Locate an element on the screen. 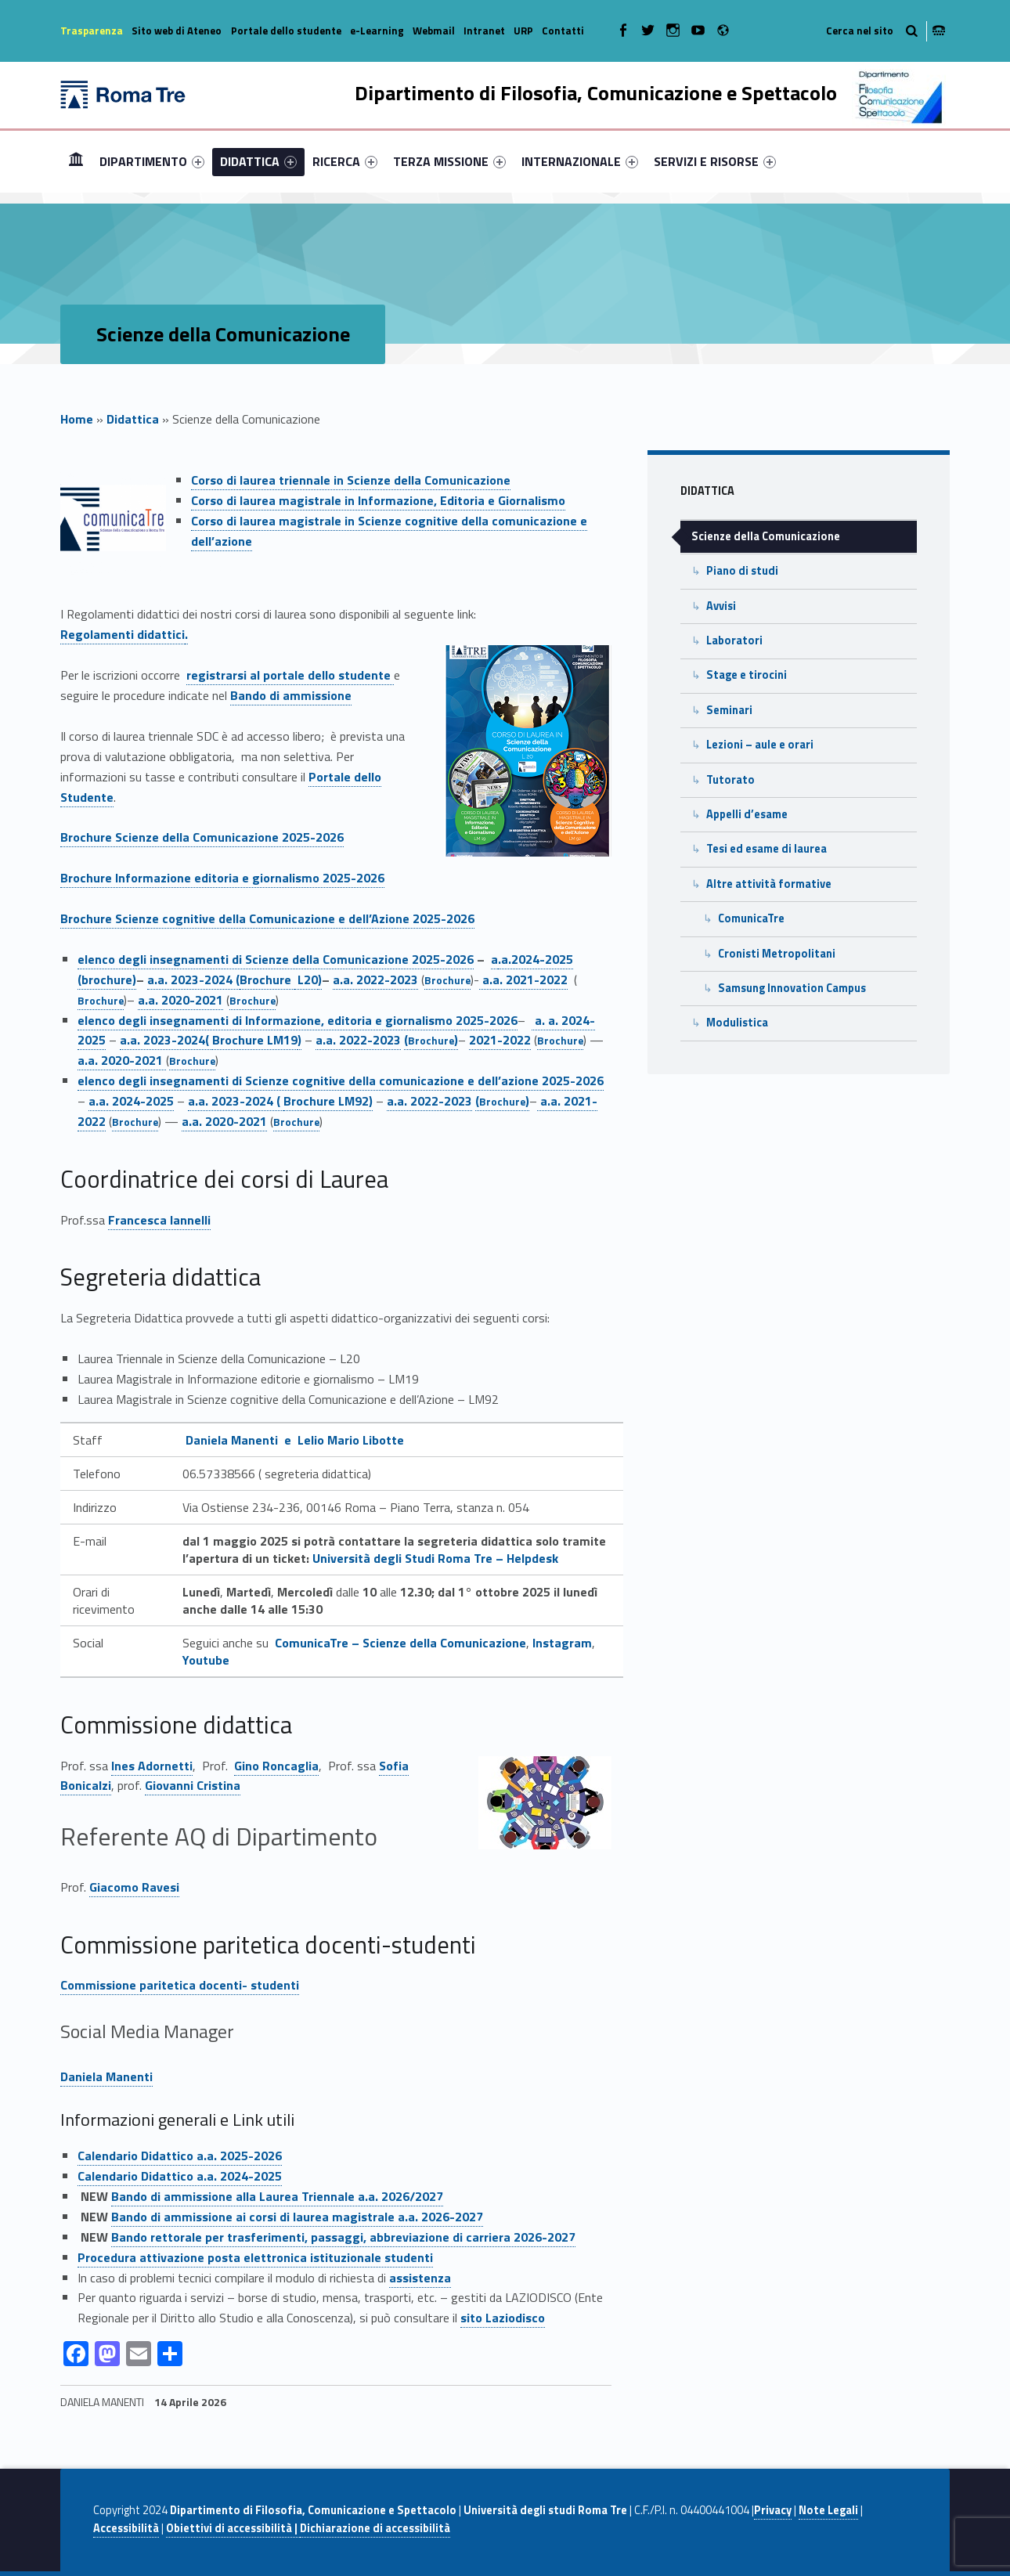 The image size is (1010, 2576). Altre attività formative is located at coordinates (768, 884).